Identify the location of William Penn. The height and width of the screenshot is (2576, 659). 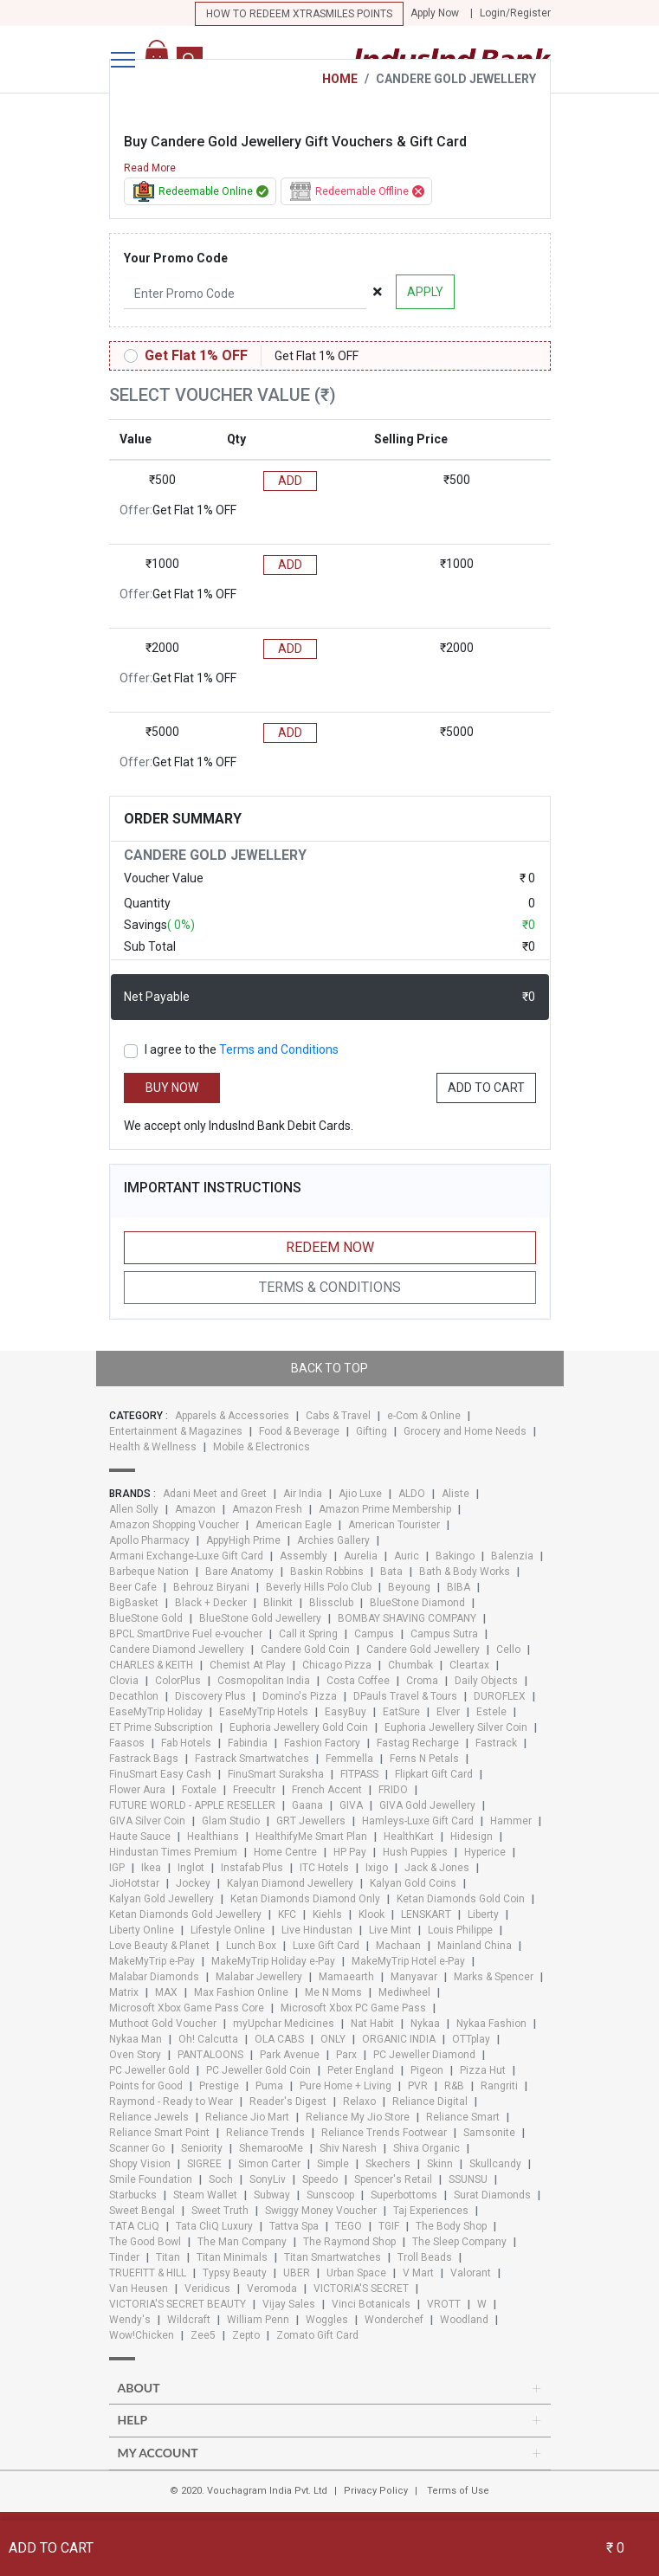
(258, 2320).